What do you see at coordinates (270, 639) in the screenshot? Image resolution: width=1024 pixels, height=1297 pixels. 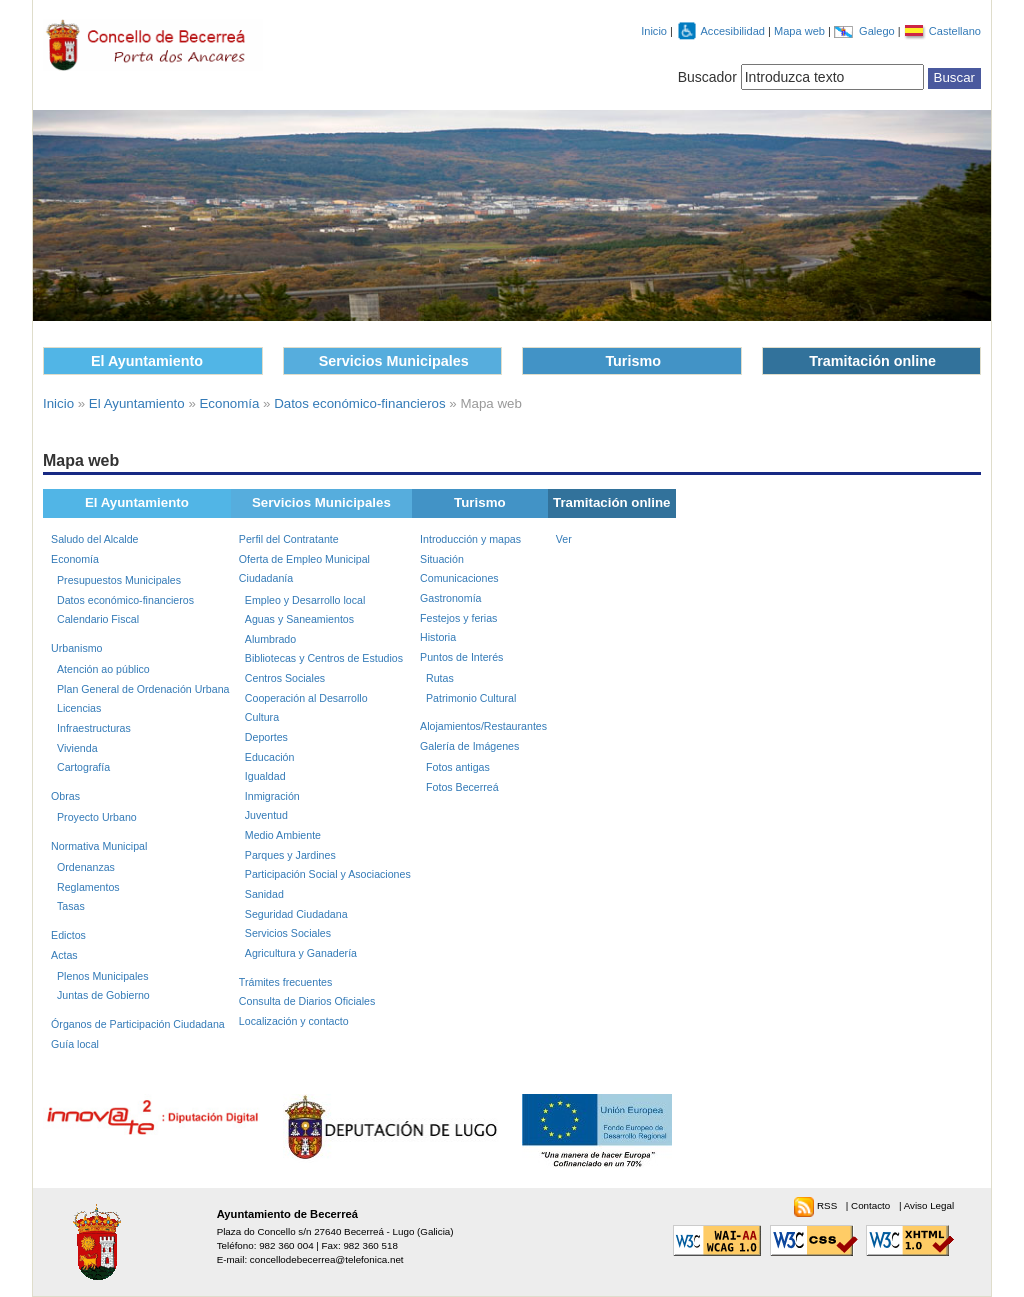 I see `Alumbrado` at bounding box center [270, 639].